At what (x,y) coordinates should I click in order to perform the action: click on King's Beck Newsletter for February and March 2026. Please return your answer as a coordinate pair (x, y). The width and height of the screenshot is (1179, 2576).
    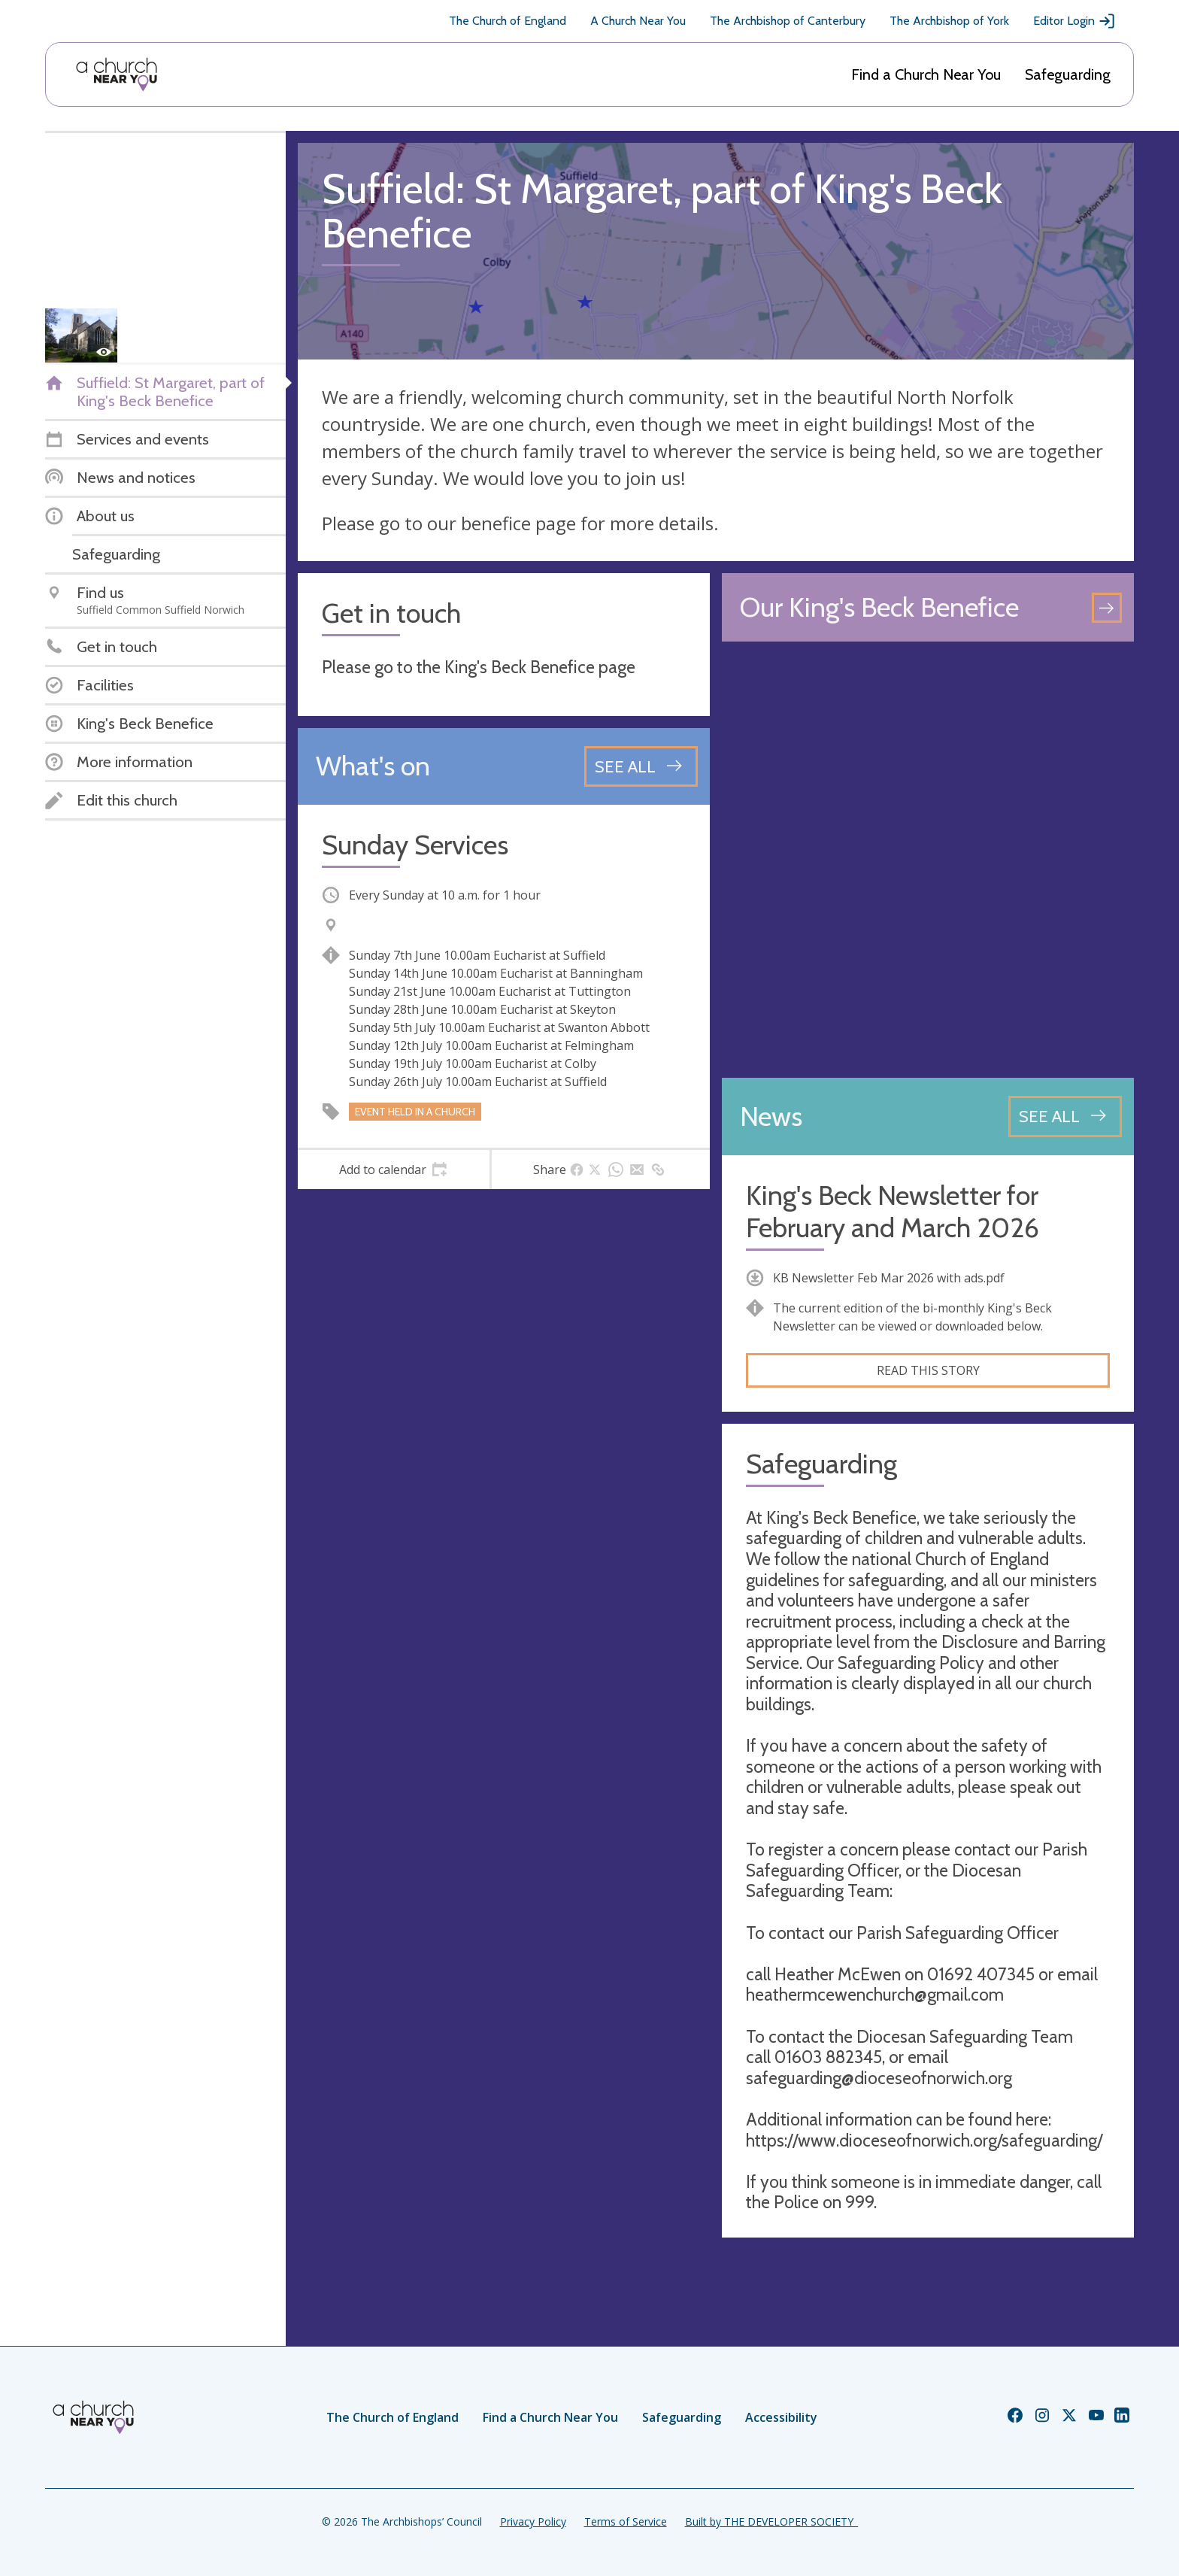
    Looking at the image, I should click on (892, 1211).